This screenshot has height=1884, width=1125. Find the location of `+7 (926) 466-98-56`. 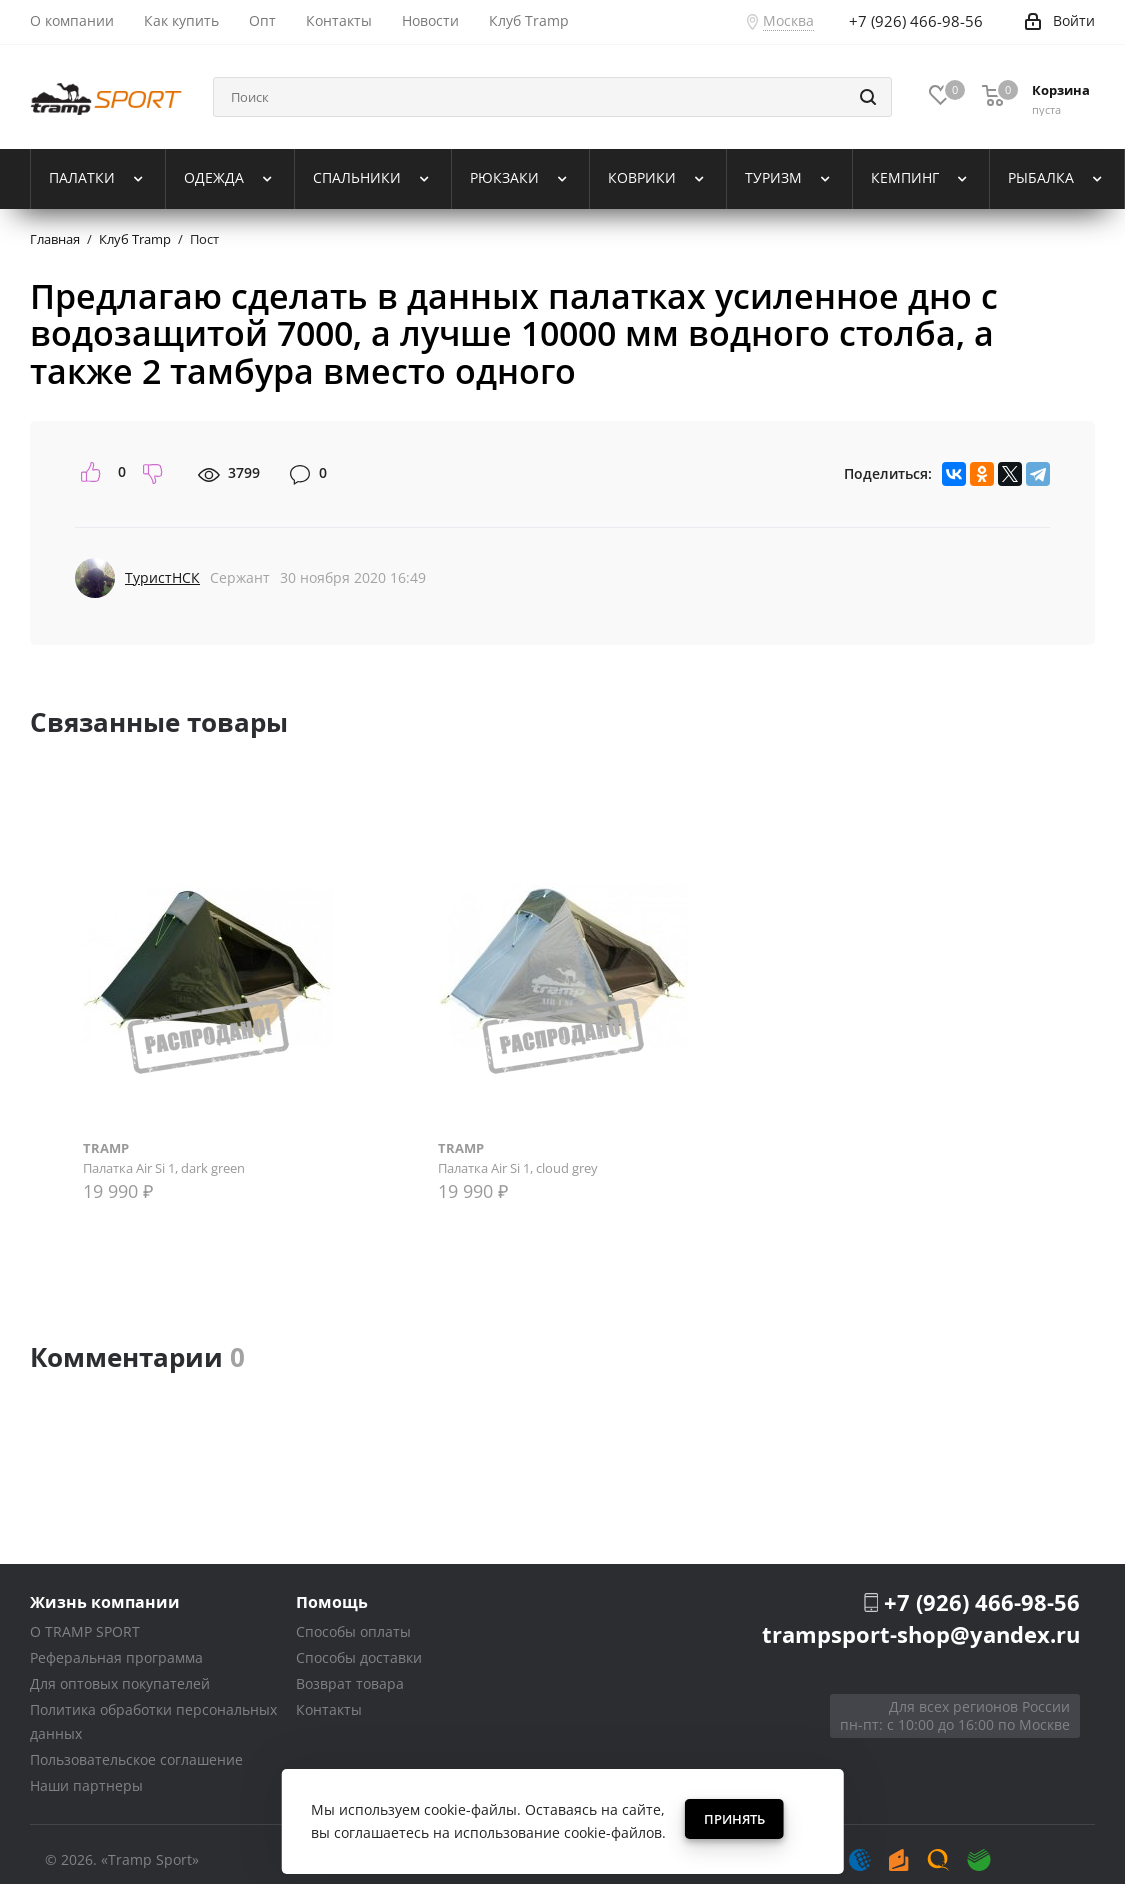

+7 (926) 466-98-56 is located at coordinates (982, 1602).